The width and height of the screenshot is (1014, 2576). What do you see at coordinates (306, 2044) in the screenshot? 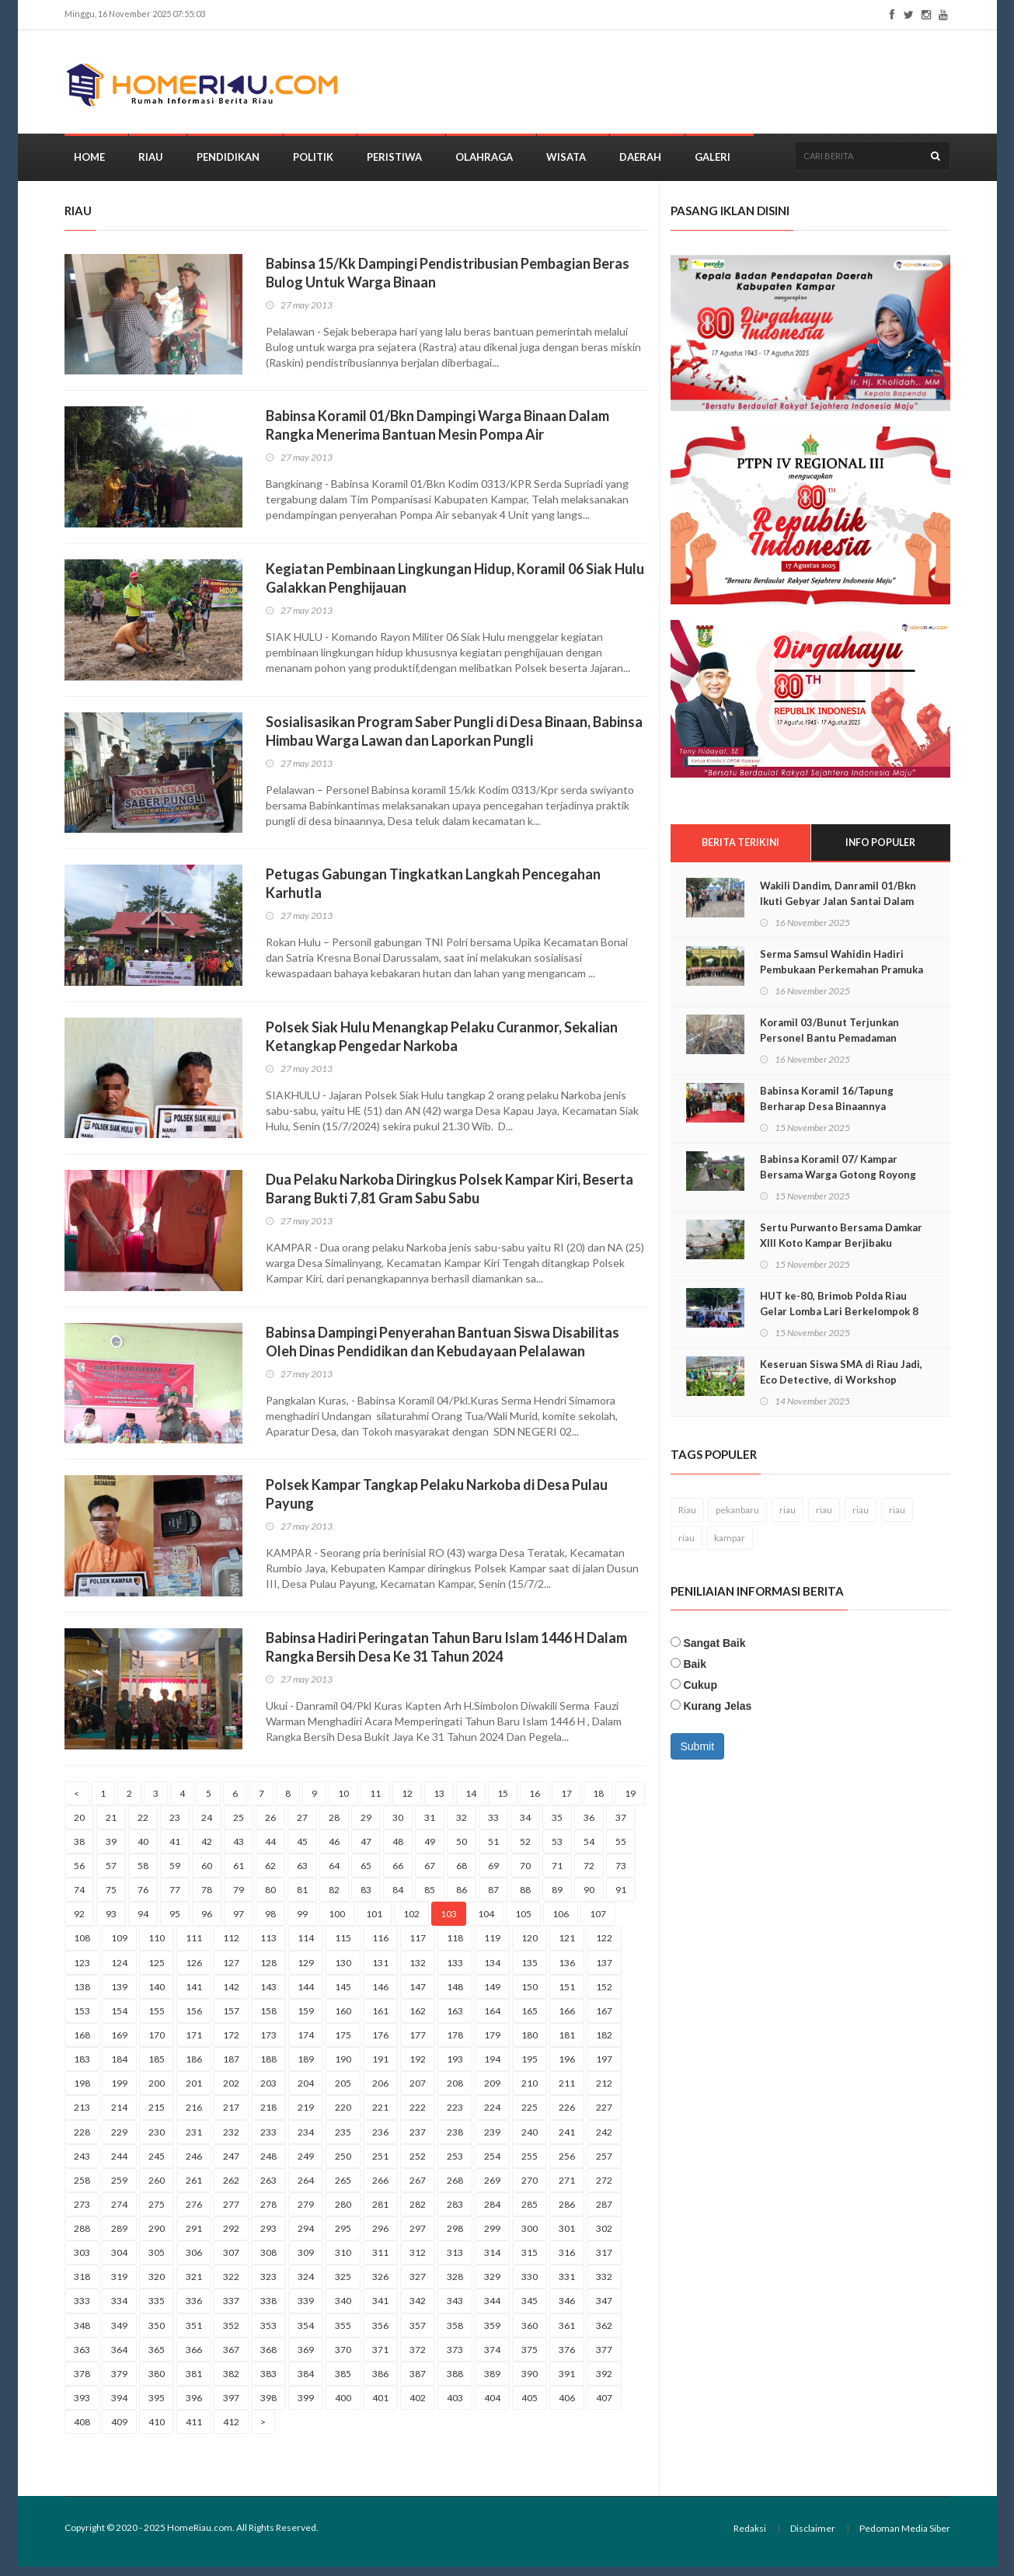
I see `174` at bounding box center [306, 2044].